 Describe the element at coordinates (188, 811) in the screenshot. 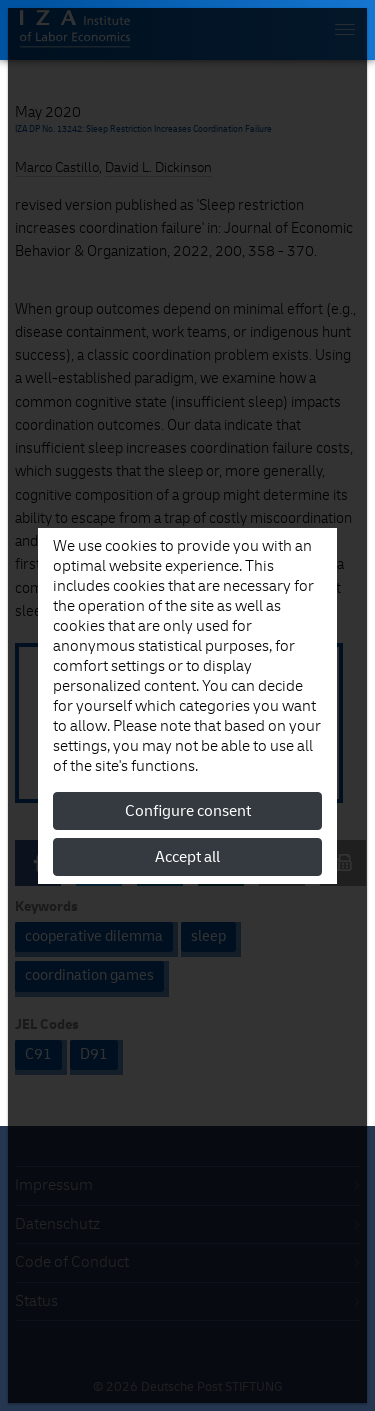

I see `Configure consent` at that location.